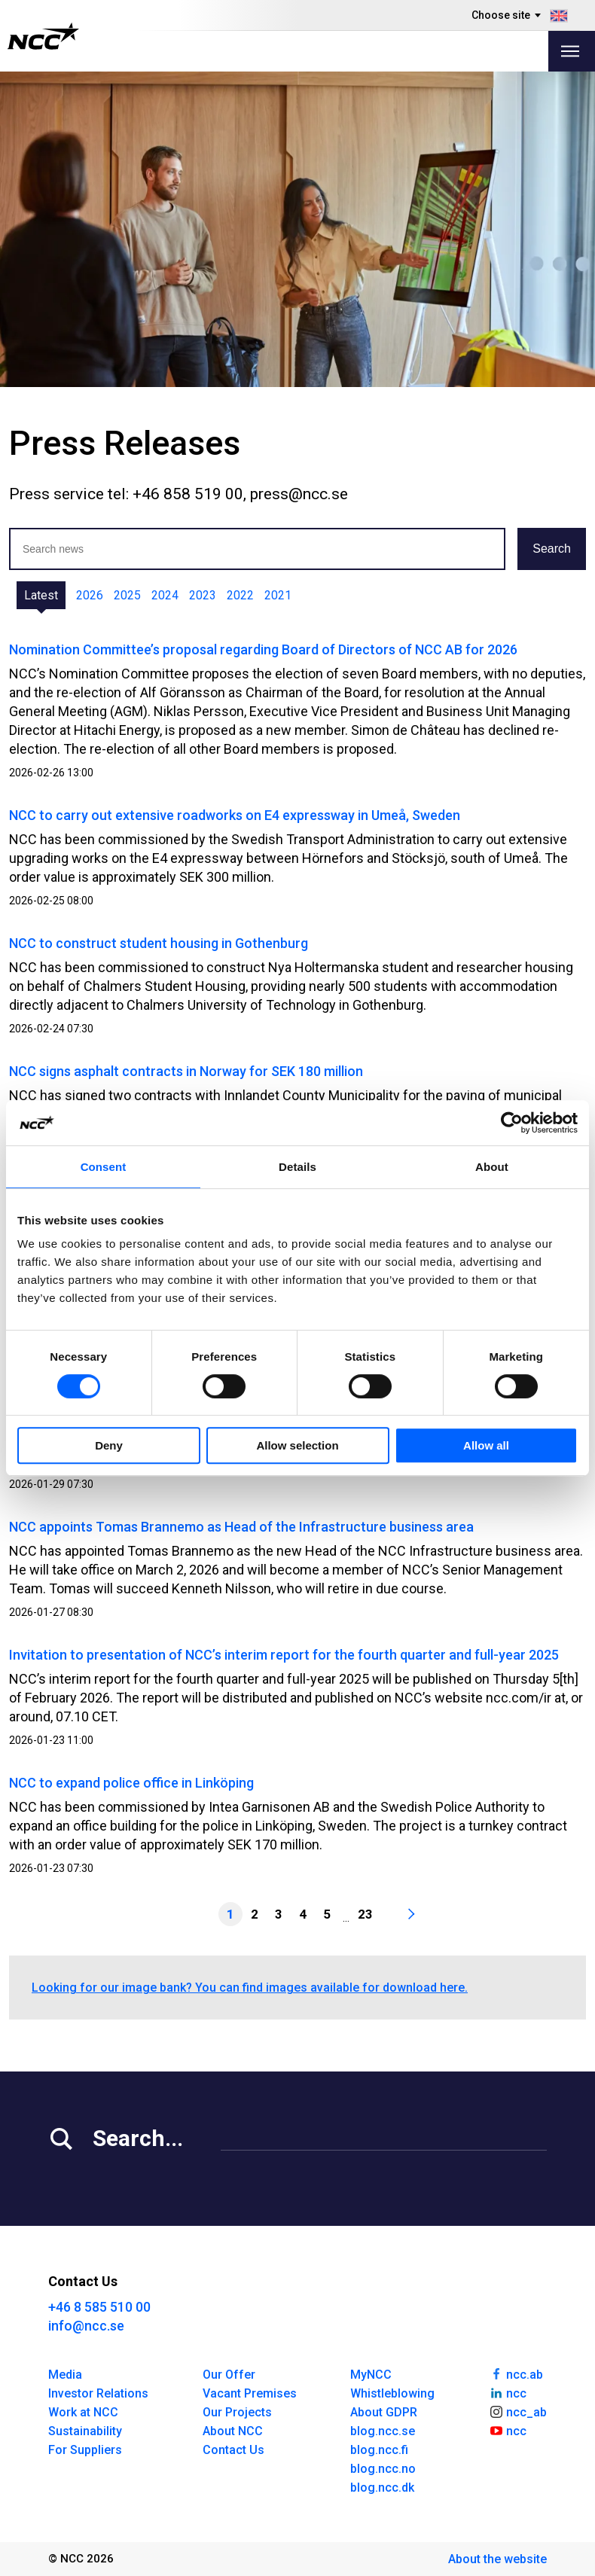  Describe the element at coordinates (104, 1166) in the screenshot. I see `Consent [tab]` at that location.